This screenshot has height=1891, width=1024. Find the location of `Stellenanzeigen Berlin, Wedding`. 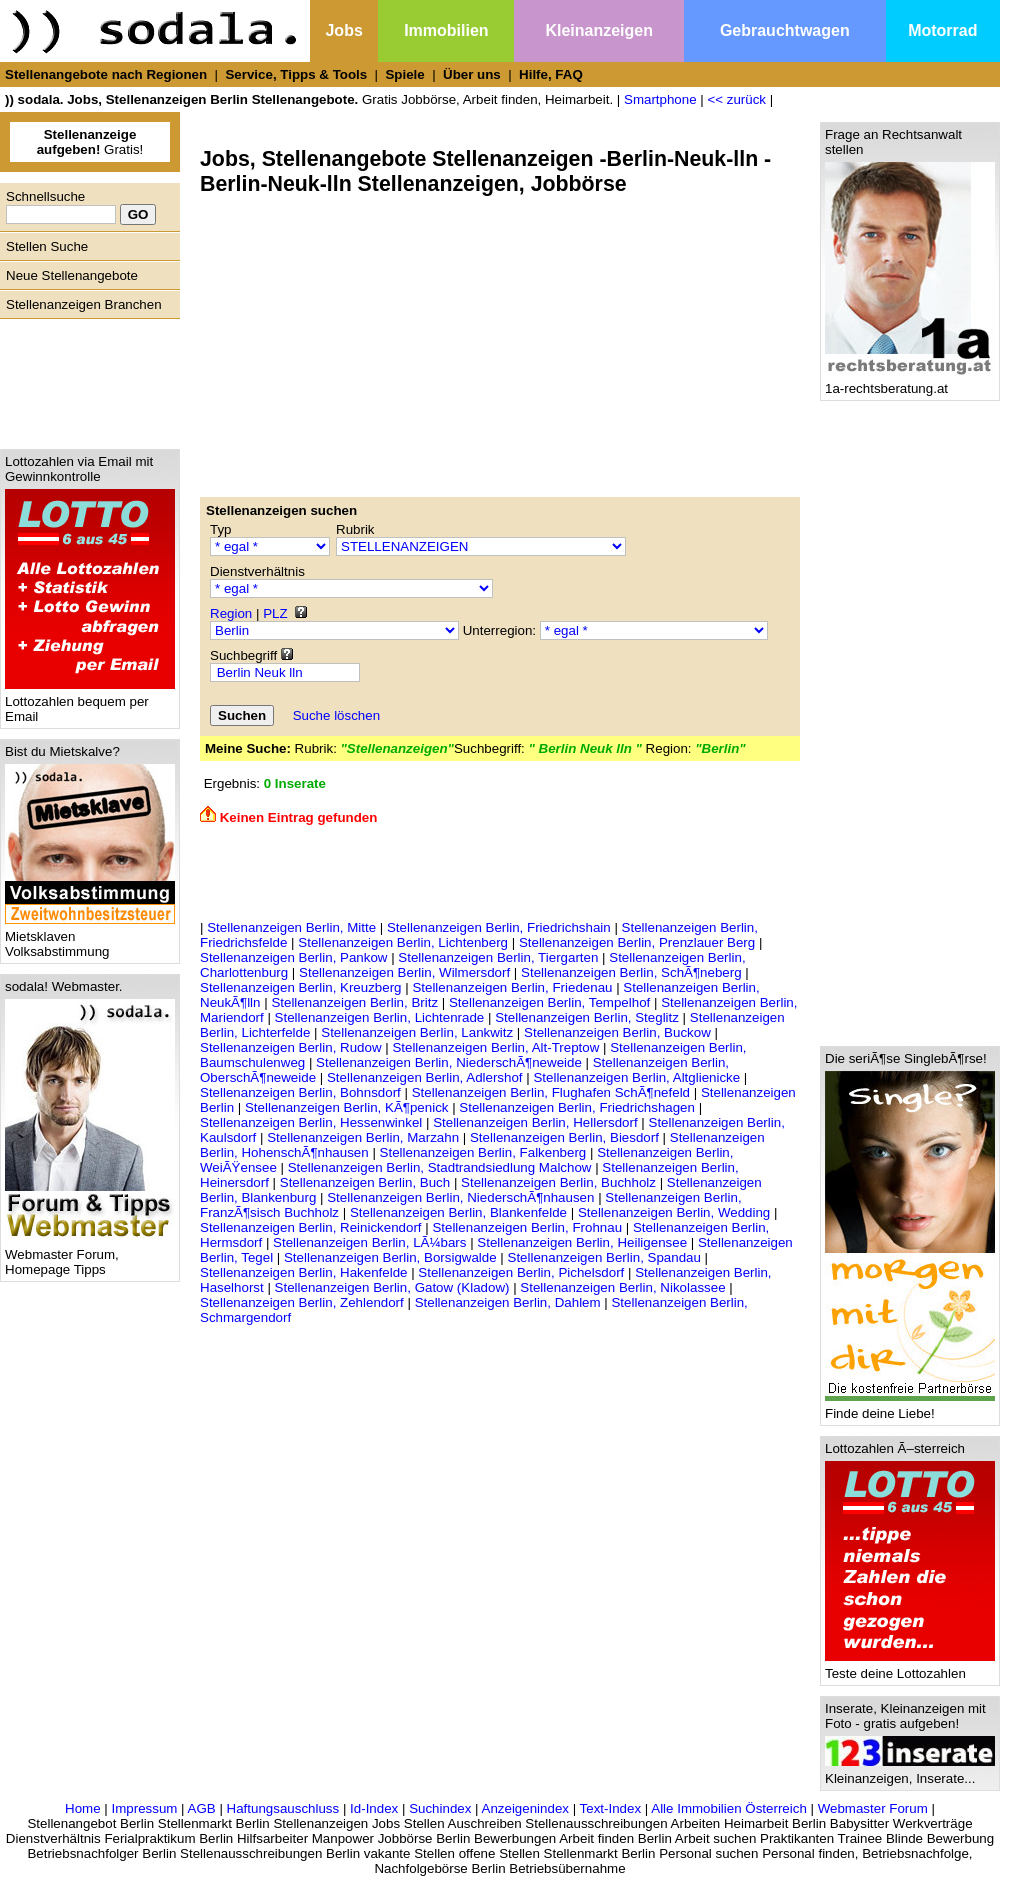

Stellenanzeigen Berlin, Wedding is located at coordinates (674, 1212).